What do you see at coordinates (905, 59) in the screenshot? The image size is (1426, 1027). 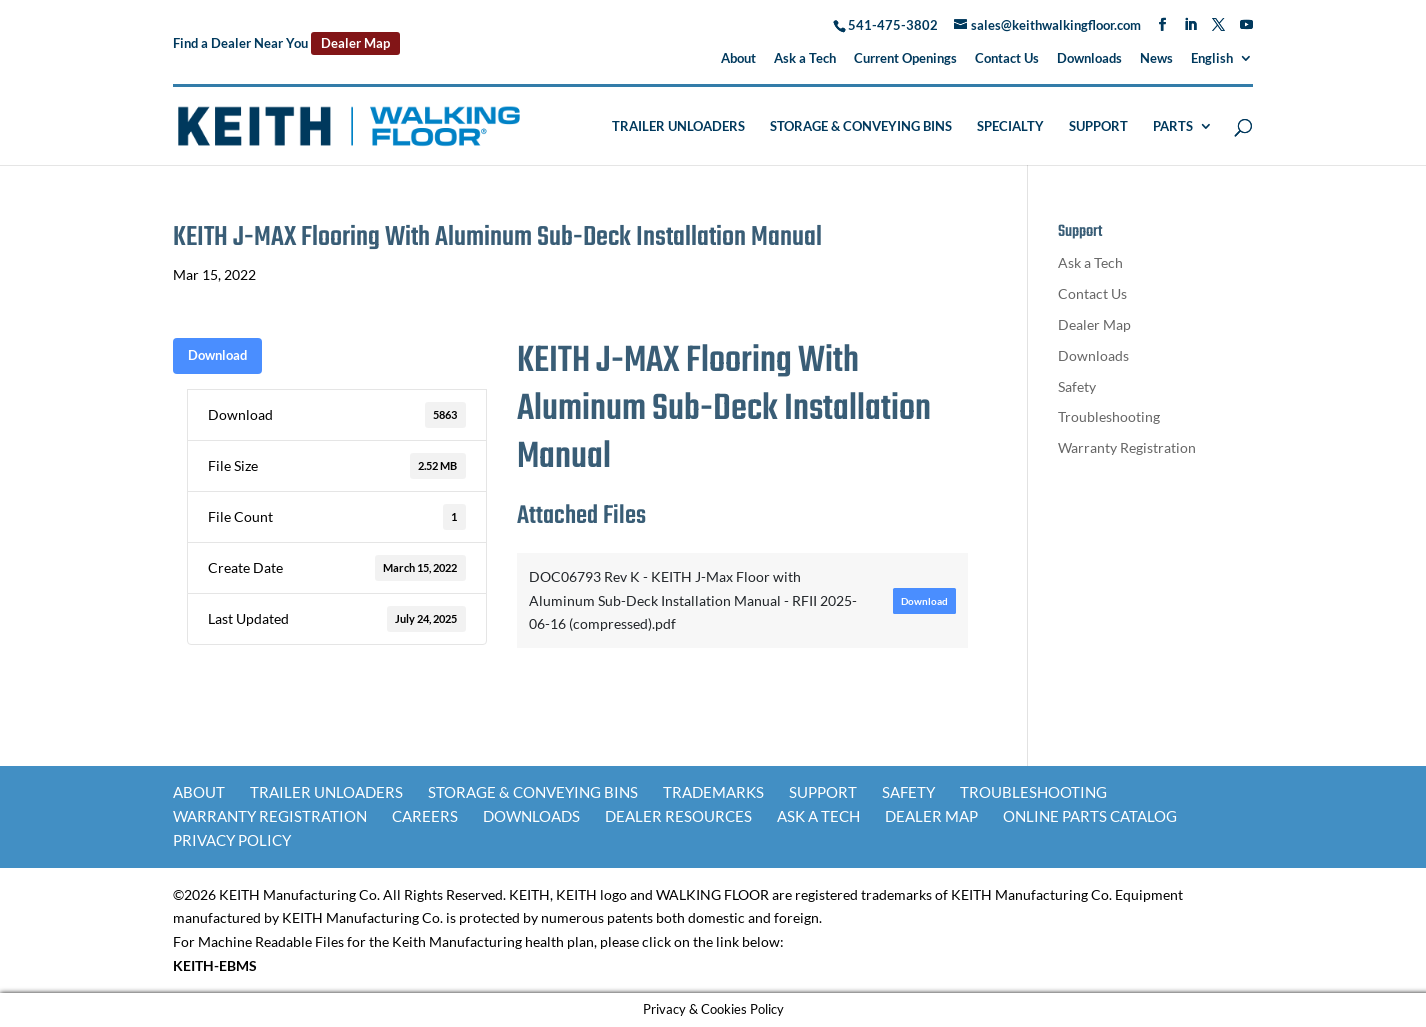 I see `Current Openings` at bounding box center [905, 59].